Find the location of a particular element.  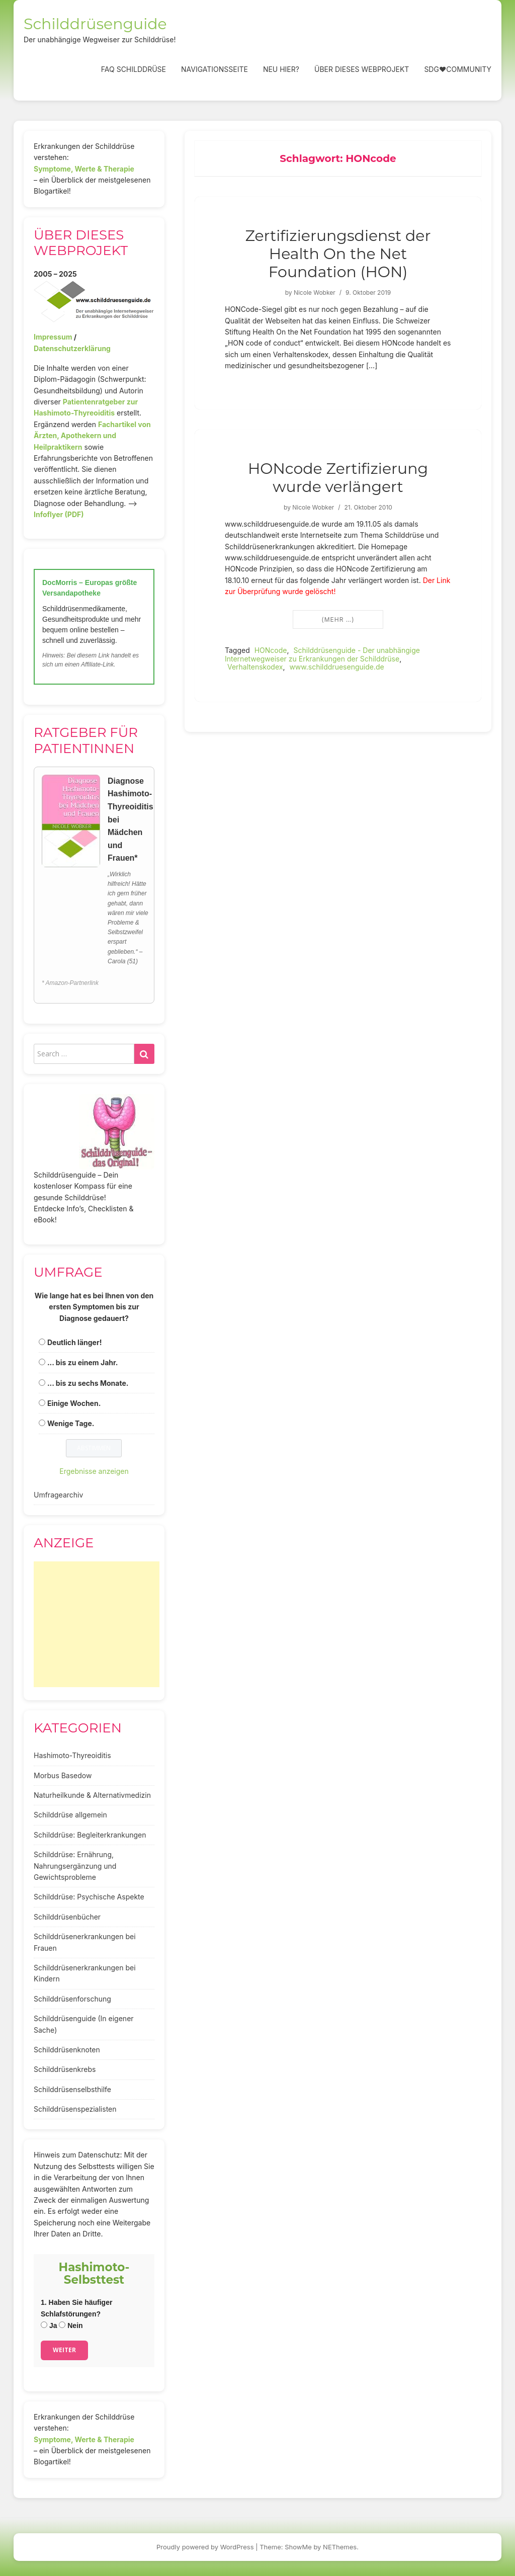

Weiter is located at coordinates (64, 2350).